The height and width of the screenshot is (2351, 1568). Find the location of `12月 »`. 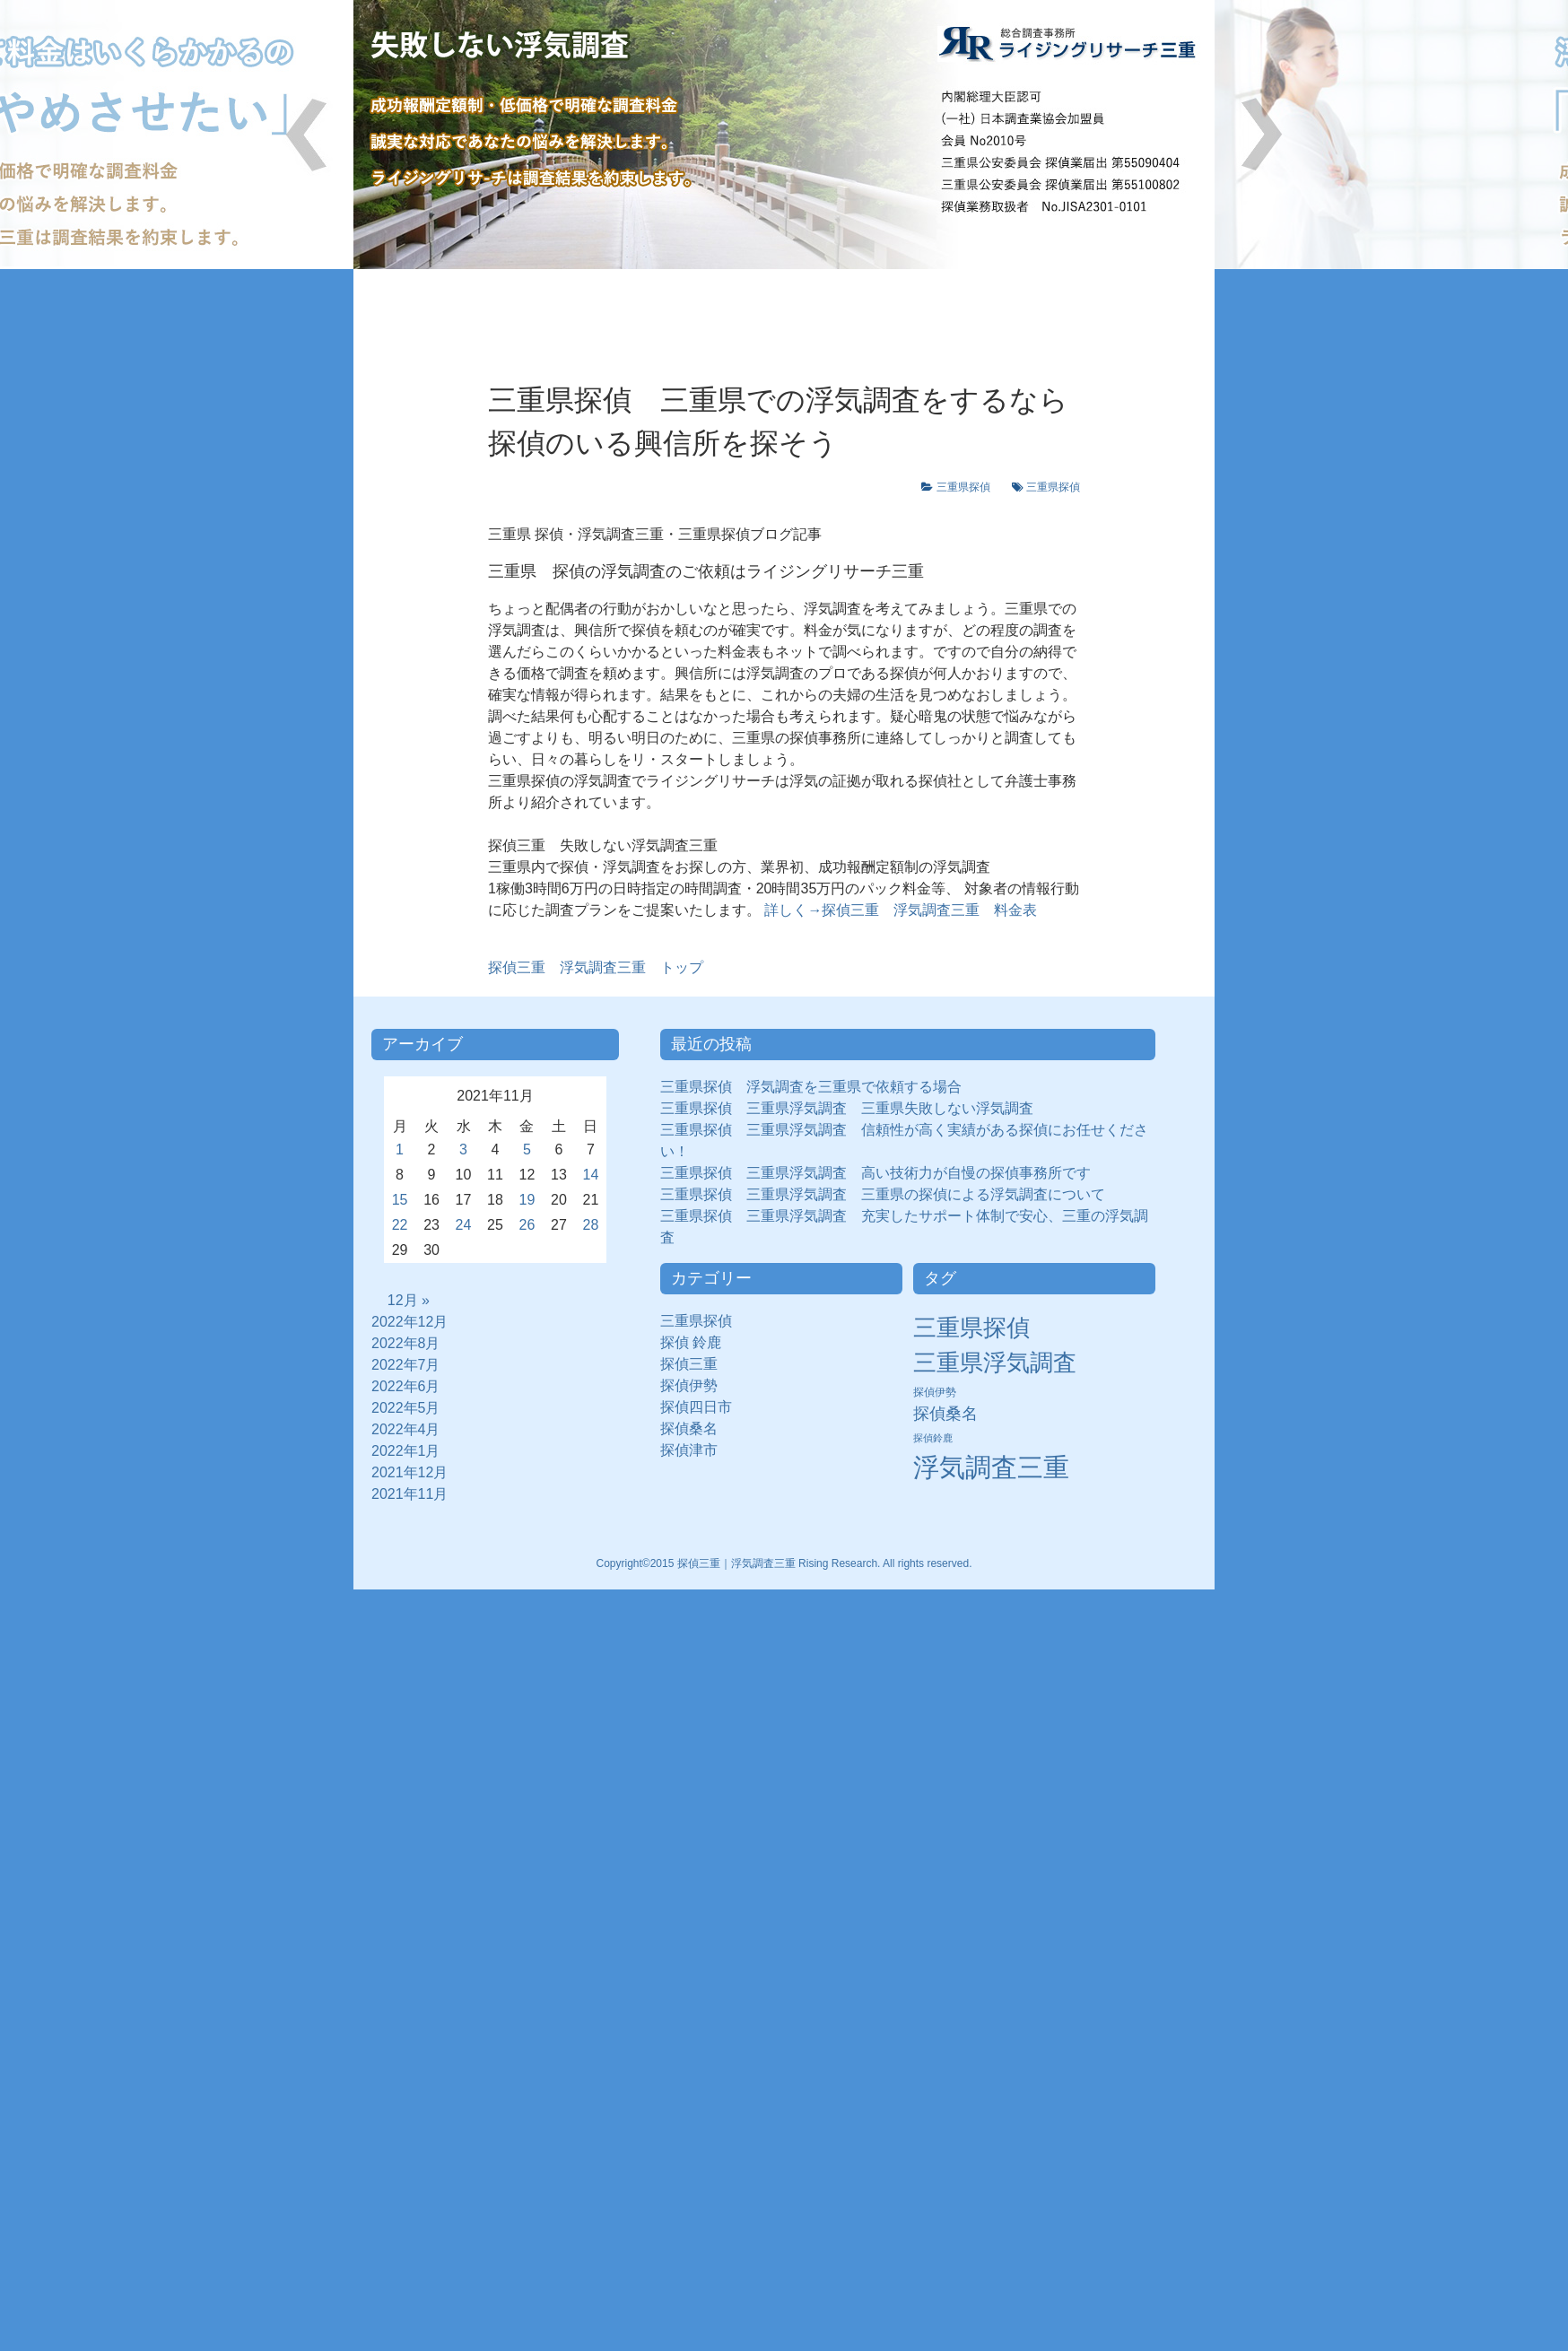

12月 » is located at coordinates (409, 1300).